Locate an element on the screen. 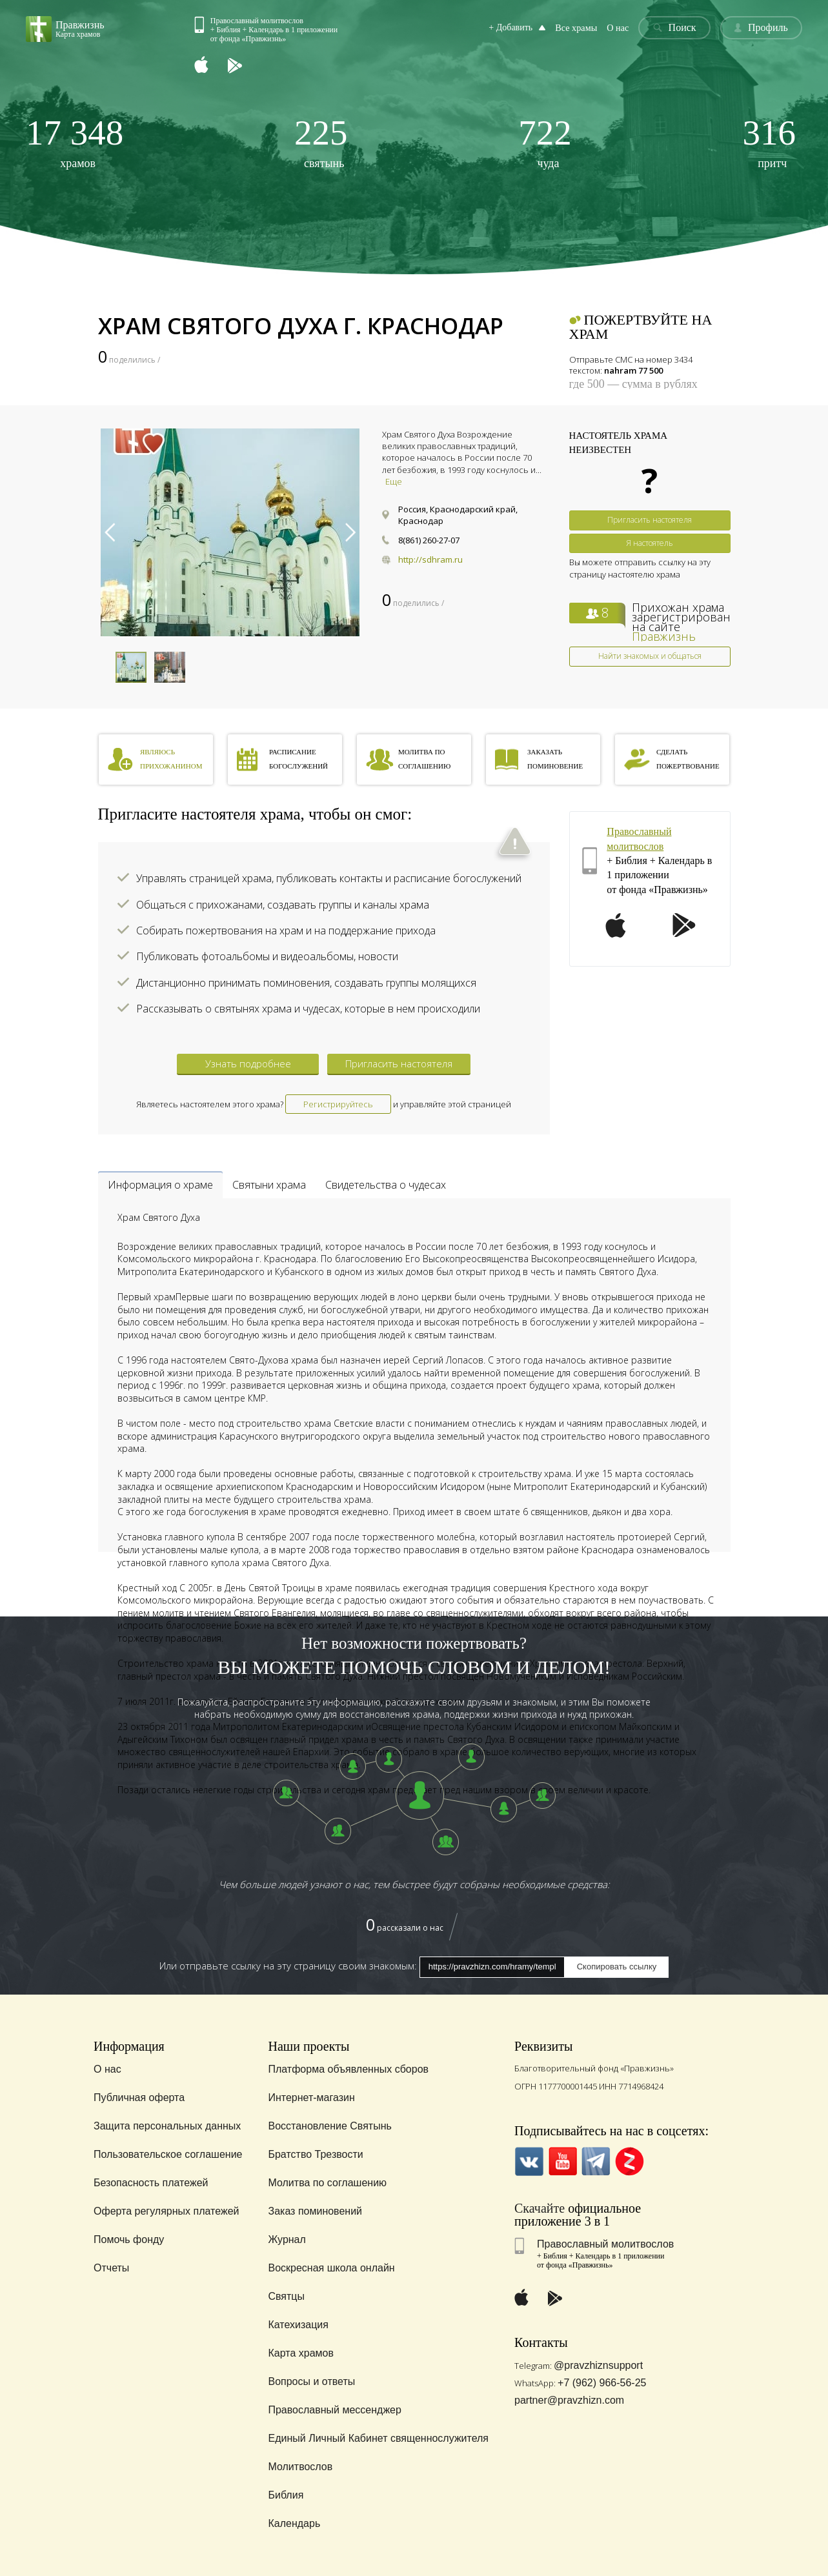 The width and height of the screenshot is (828, 2576). святынь is located at coordinates (321, 142).